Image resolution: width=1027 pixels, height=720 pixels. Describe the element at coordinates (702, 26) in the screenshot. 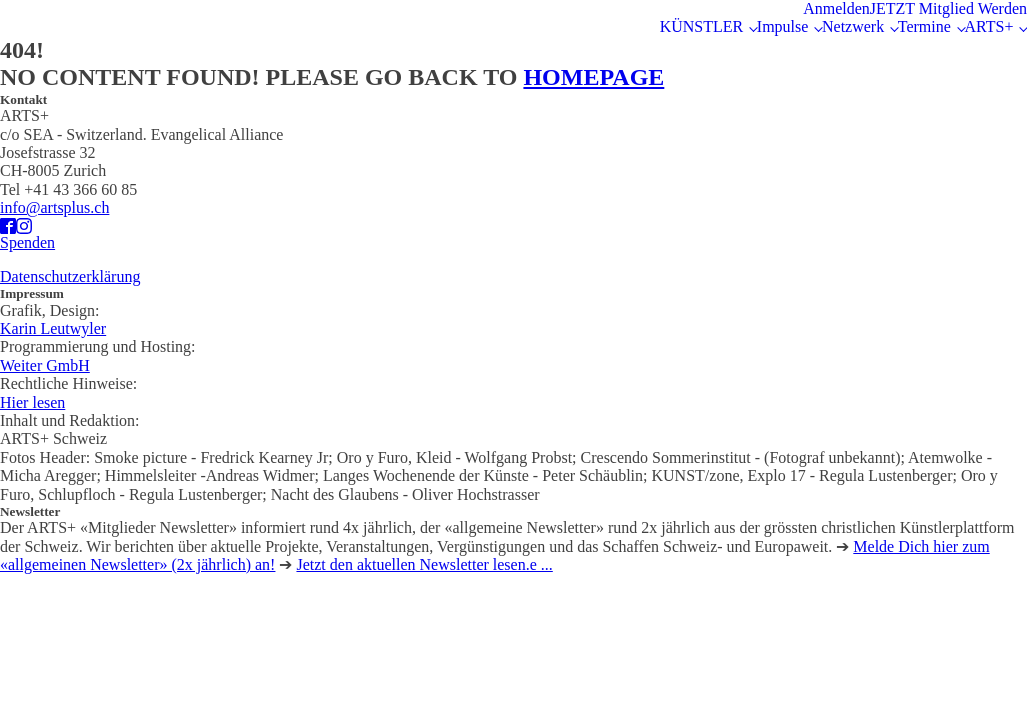

I see `KÜNSTLER` at that location.